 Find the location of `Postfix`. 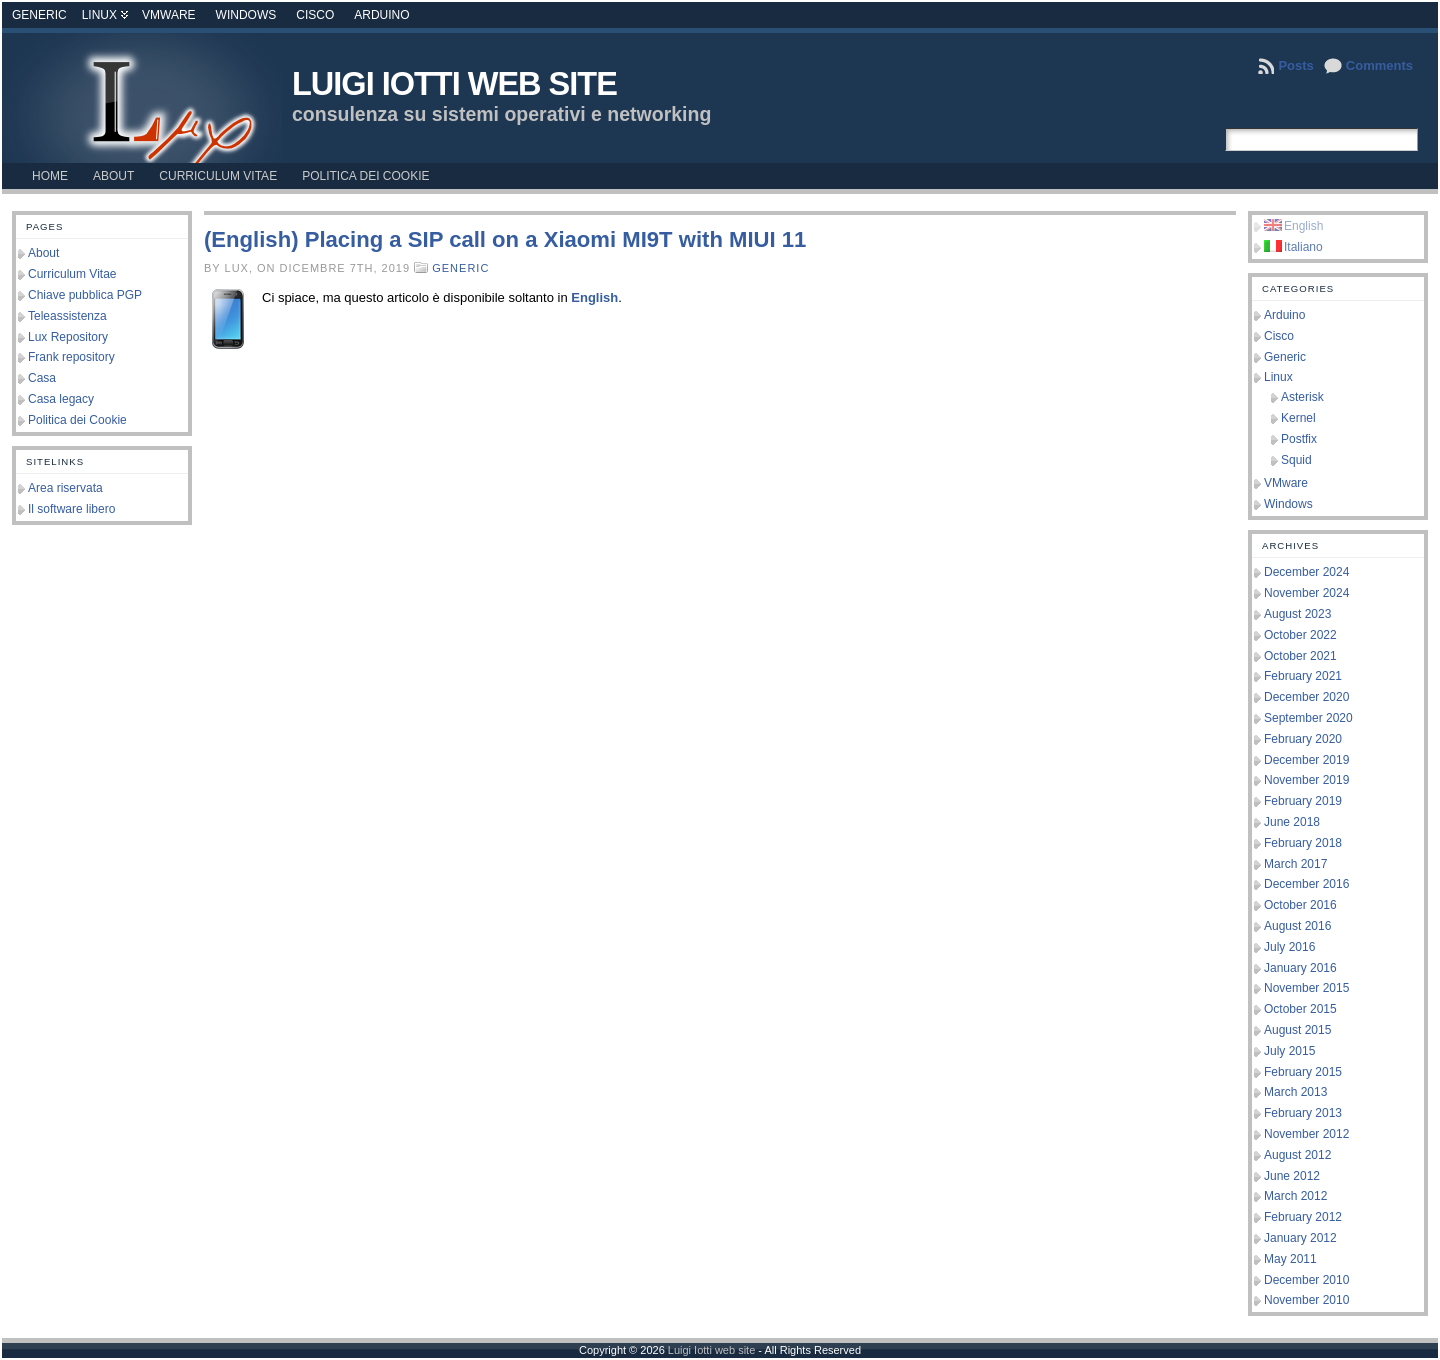

Postfix is located at coordinates (1299, 439).